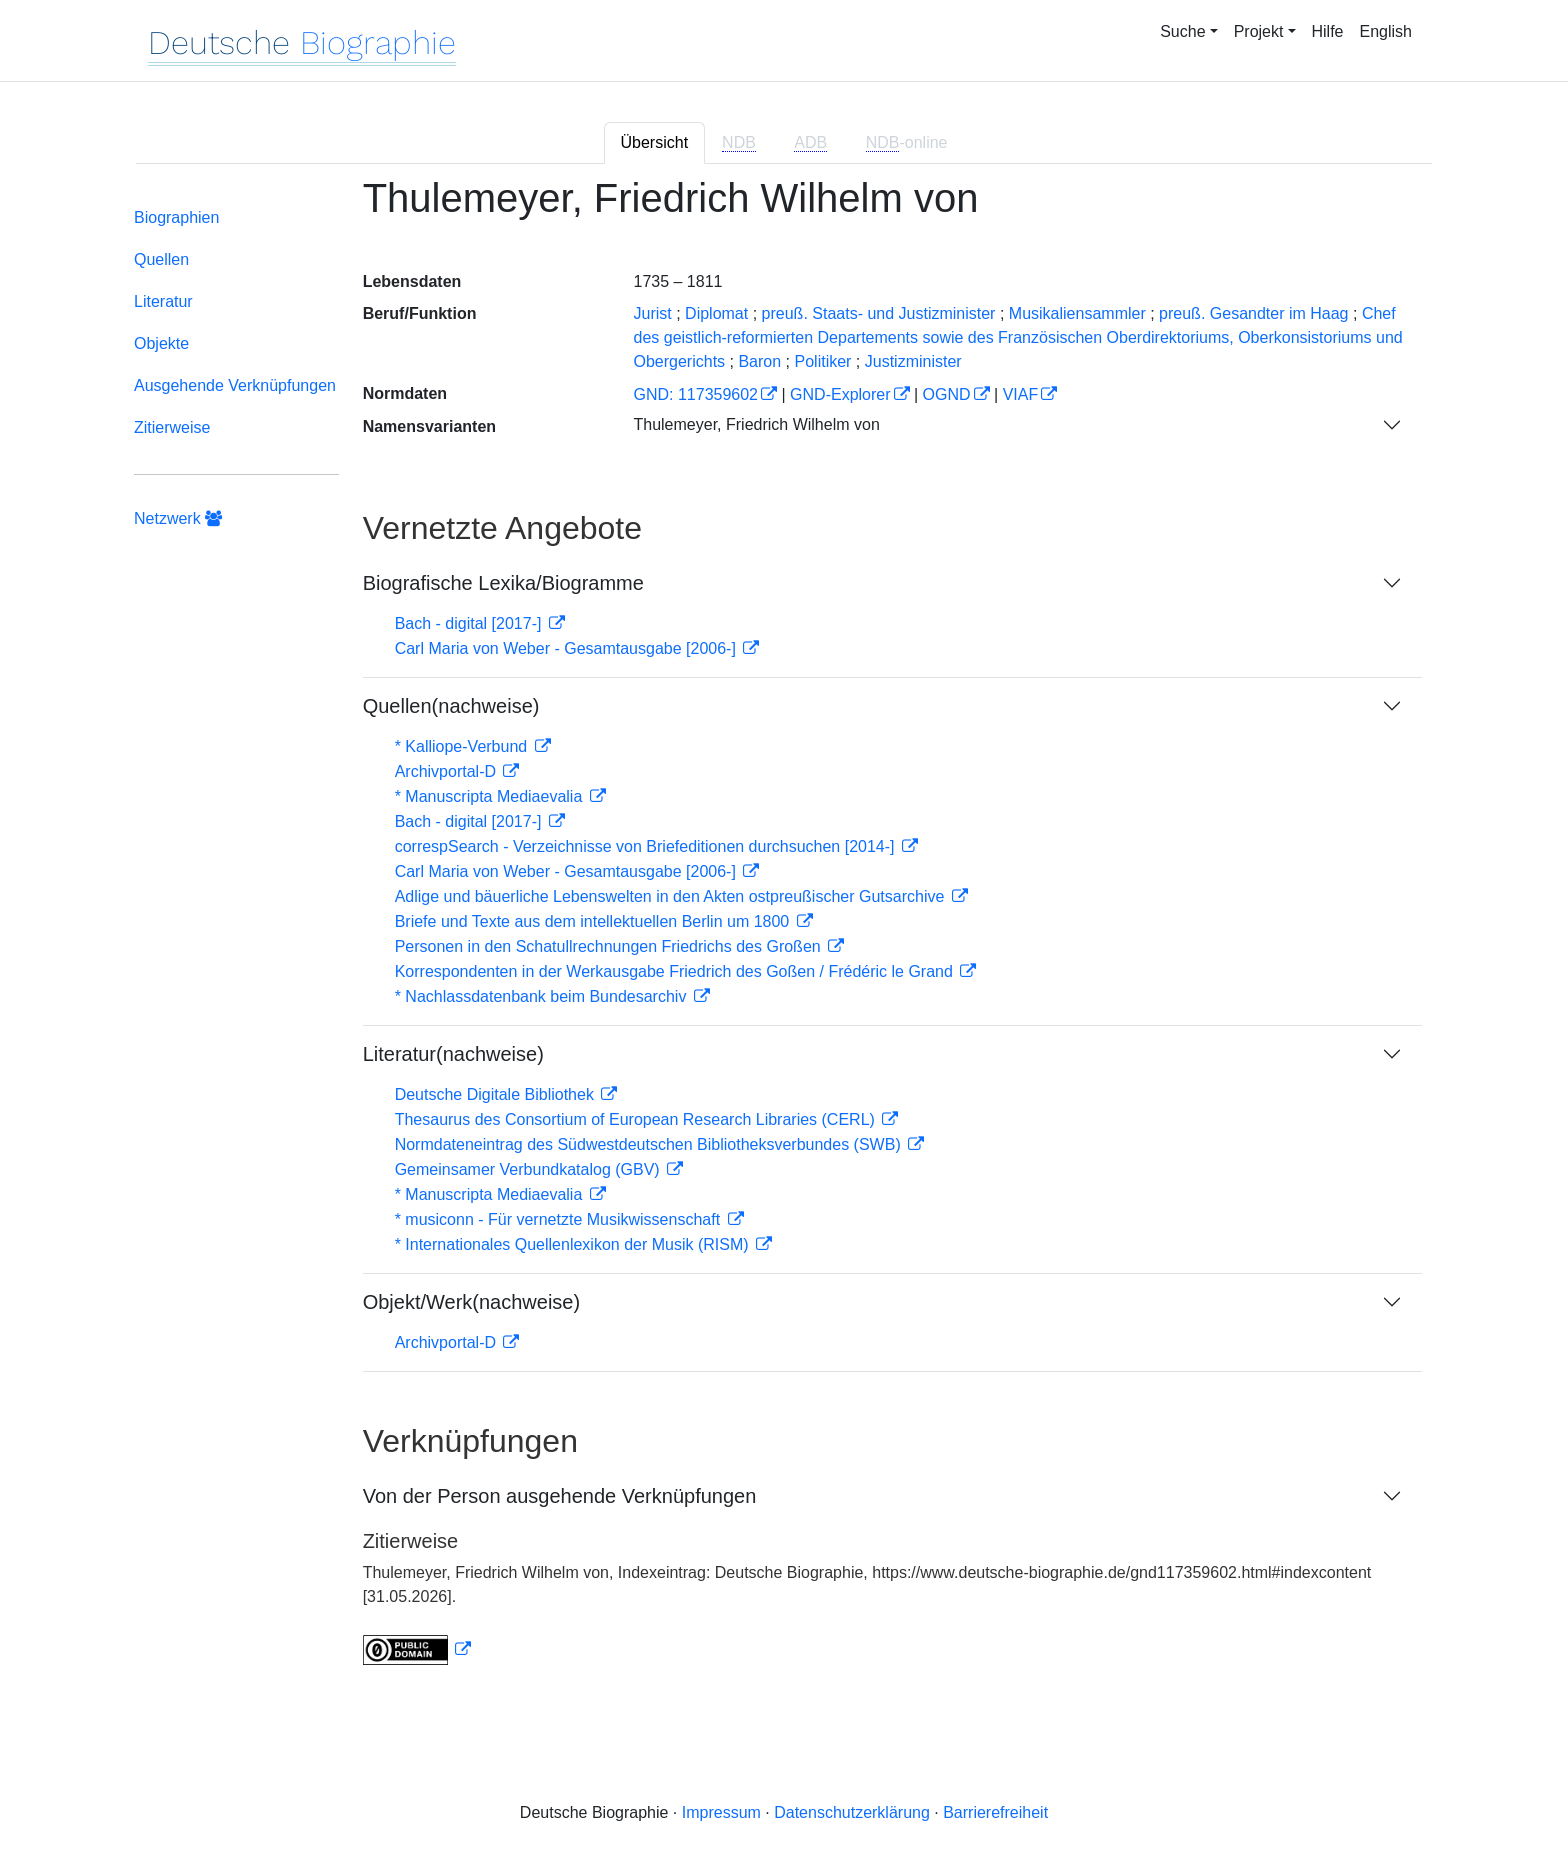  What do you see at coordinates (879, 313) in the screenshot?
I see `preuß. Staats- und Justizminister` at bounding box center [879, 313].